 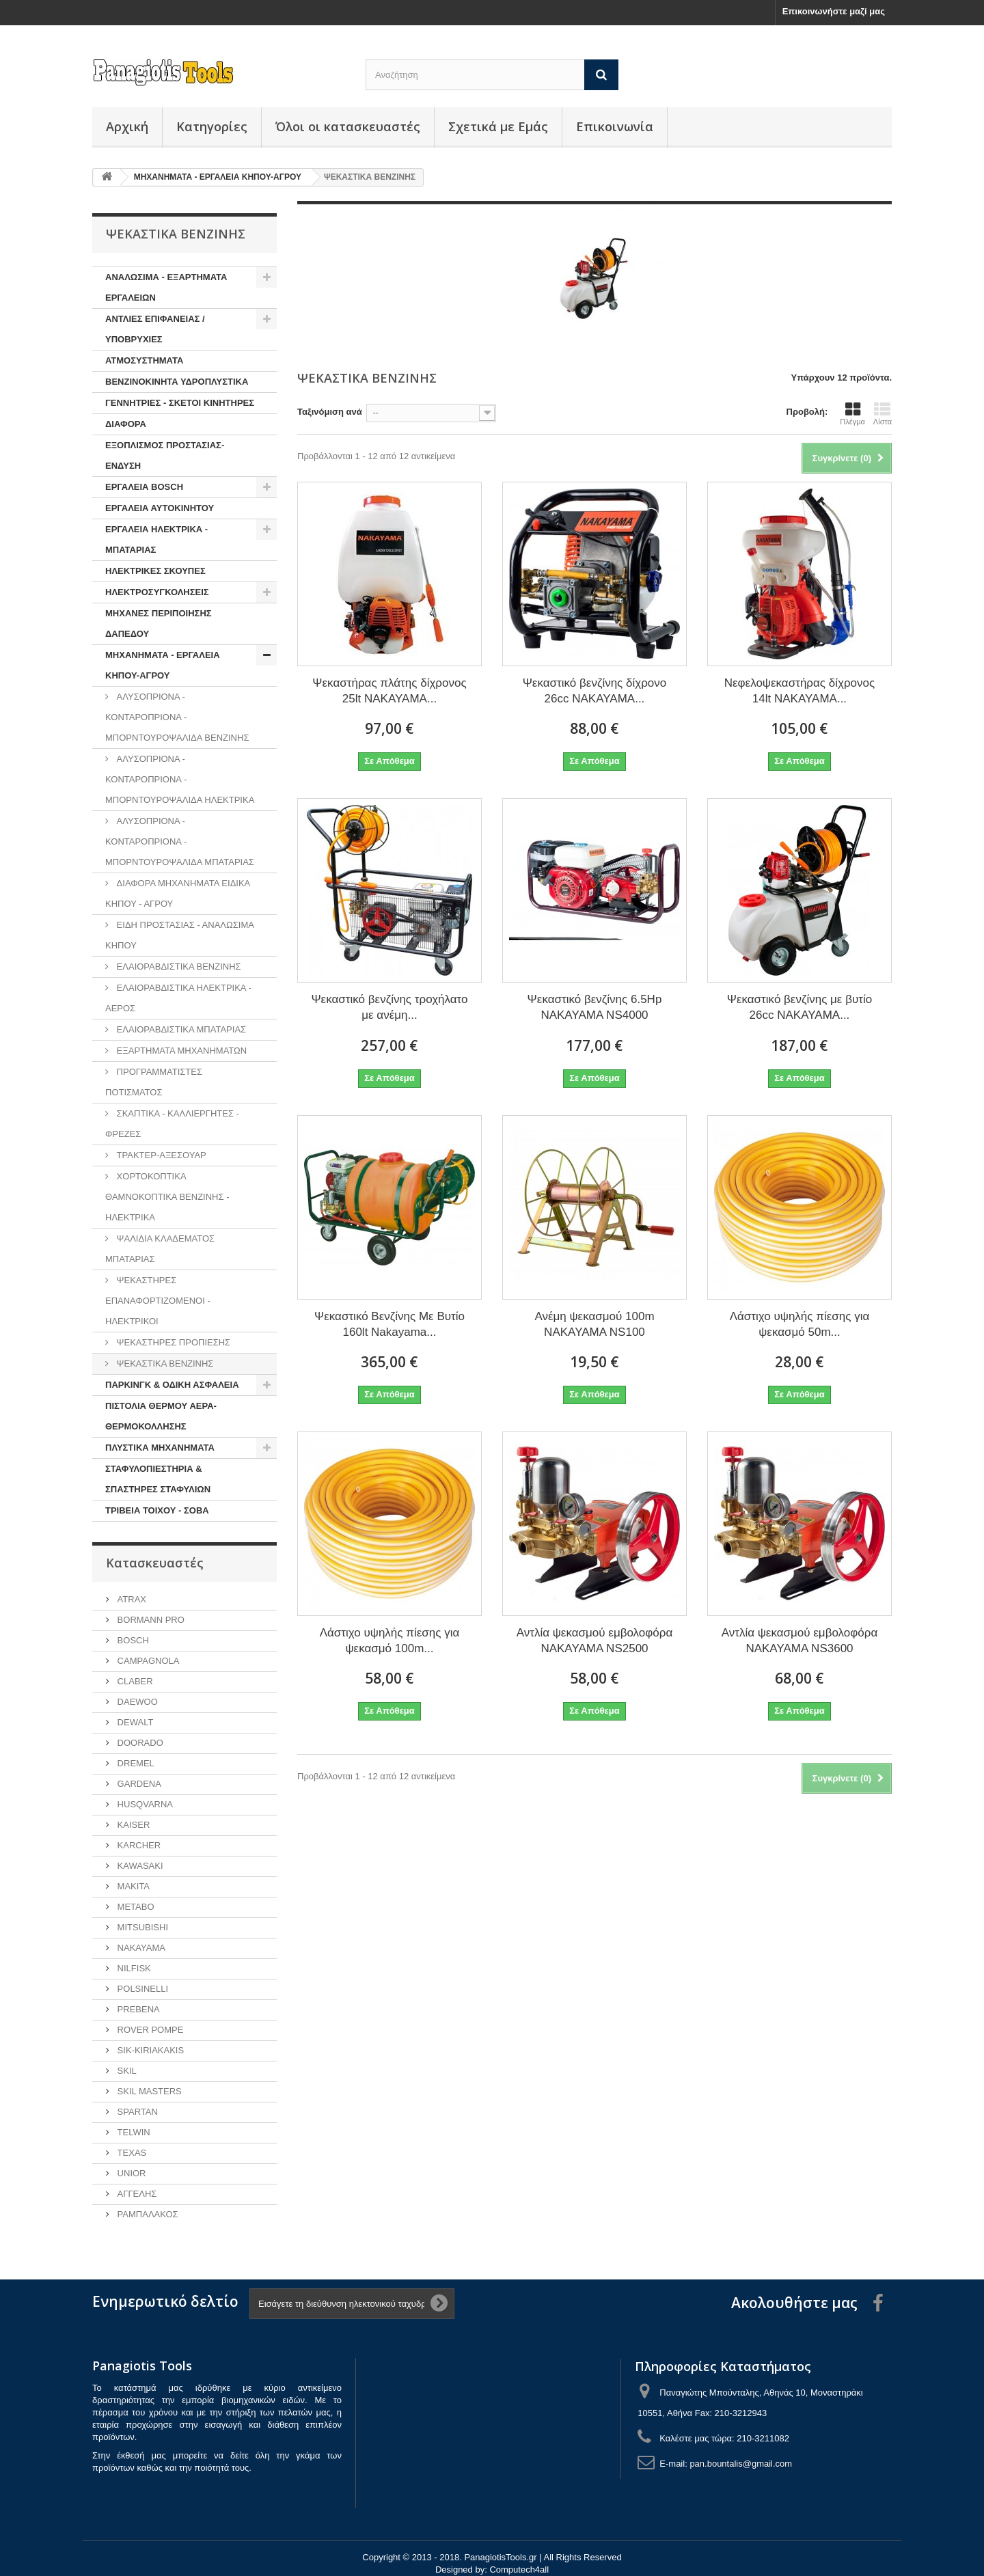 What do you see at coordinates (799, 690) in the screenshot?
I see `Νεφελοψεκαστήρας δίχρονος 14lt NAKAYAMA...` at bounding box center [799, 690].